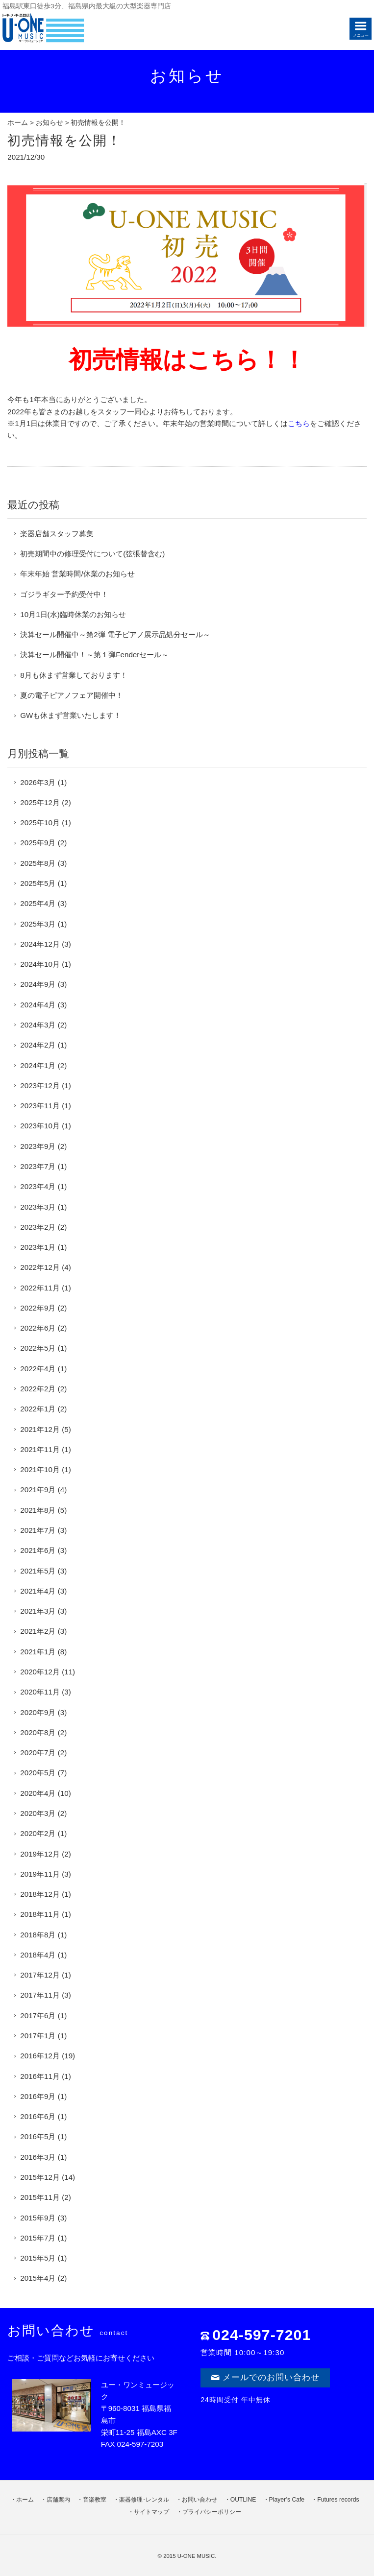 Image resolution: width=374 pixels, height=2576 pixels. Describe the element at coordinates (37, 1955) in the screenshot. I see `2018年4月` at that location.